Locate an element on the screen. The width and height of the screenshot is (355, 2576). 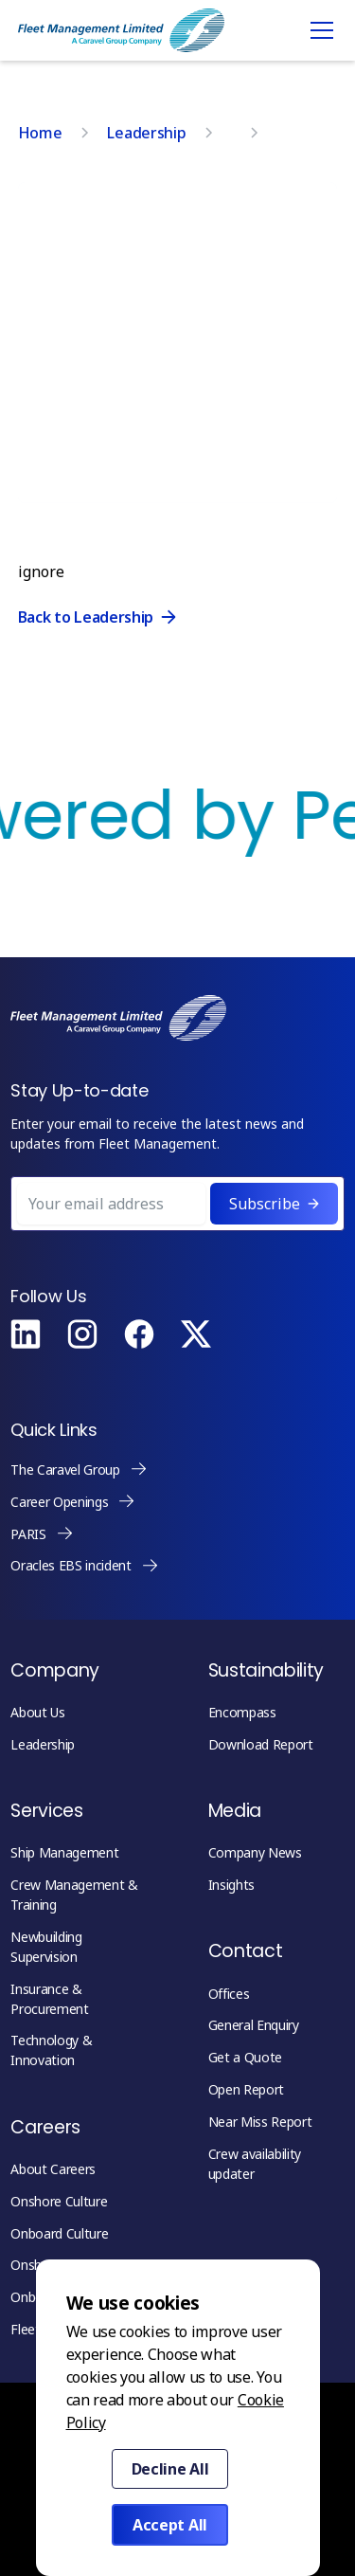
About Us is located at coordinates (37, 1712).